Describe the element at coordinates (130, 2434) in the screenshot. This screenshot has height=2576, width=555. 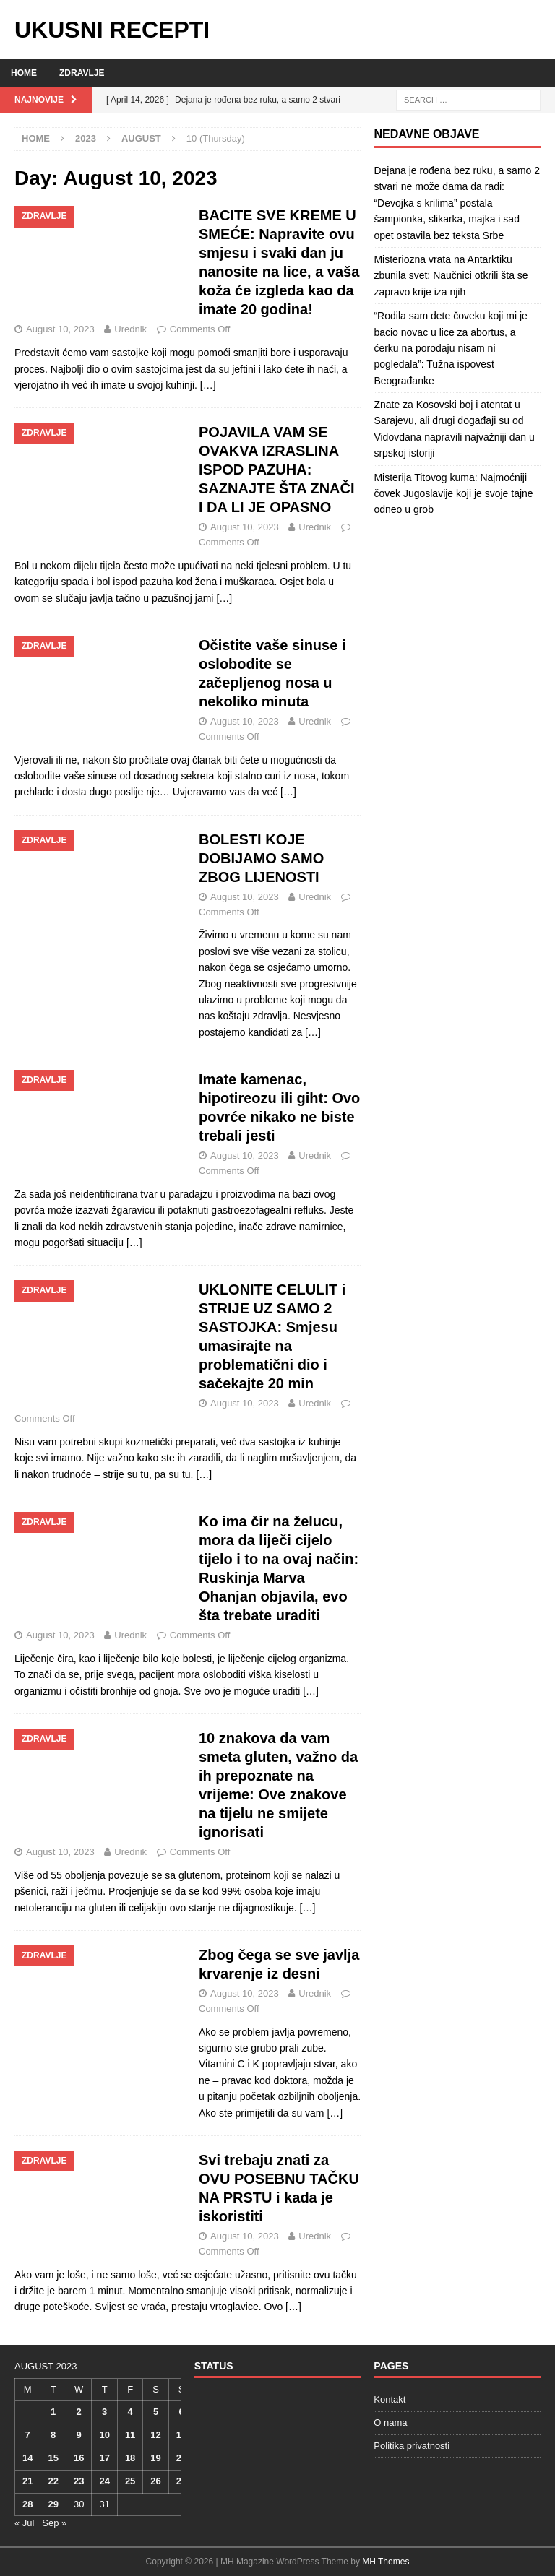
I see `11 [Posts published on August 11, 2023]` at that location.